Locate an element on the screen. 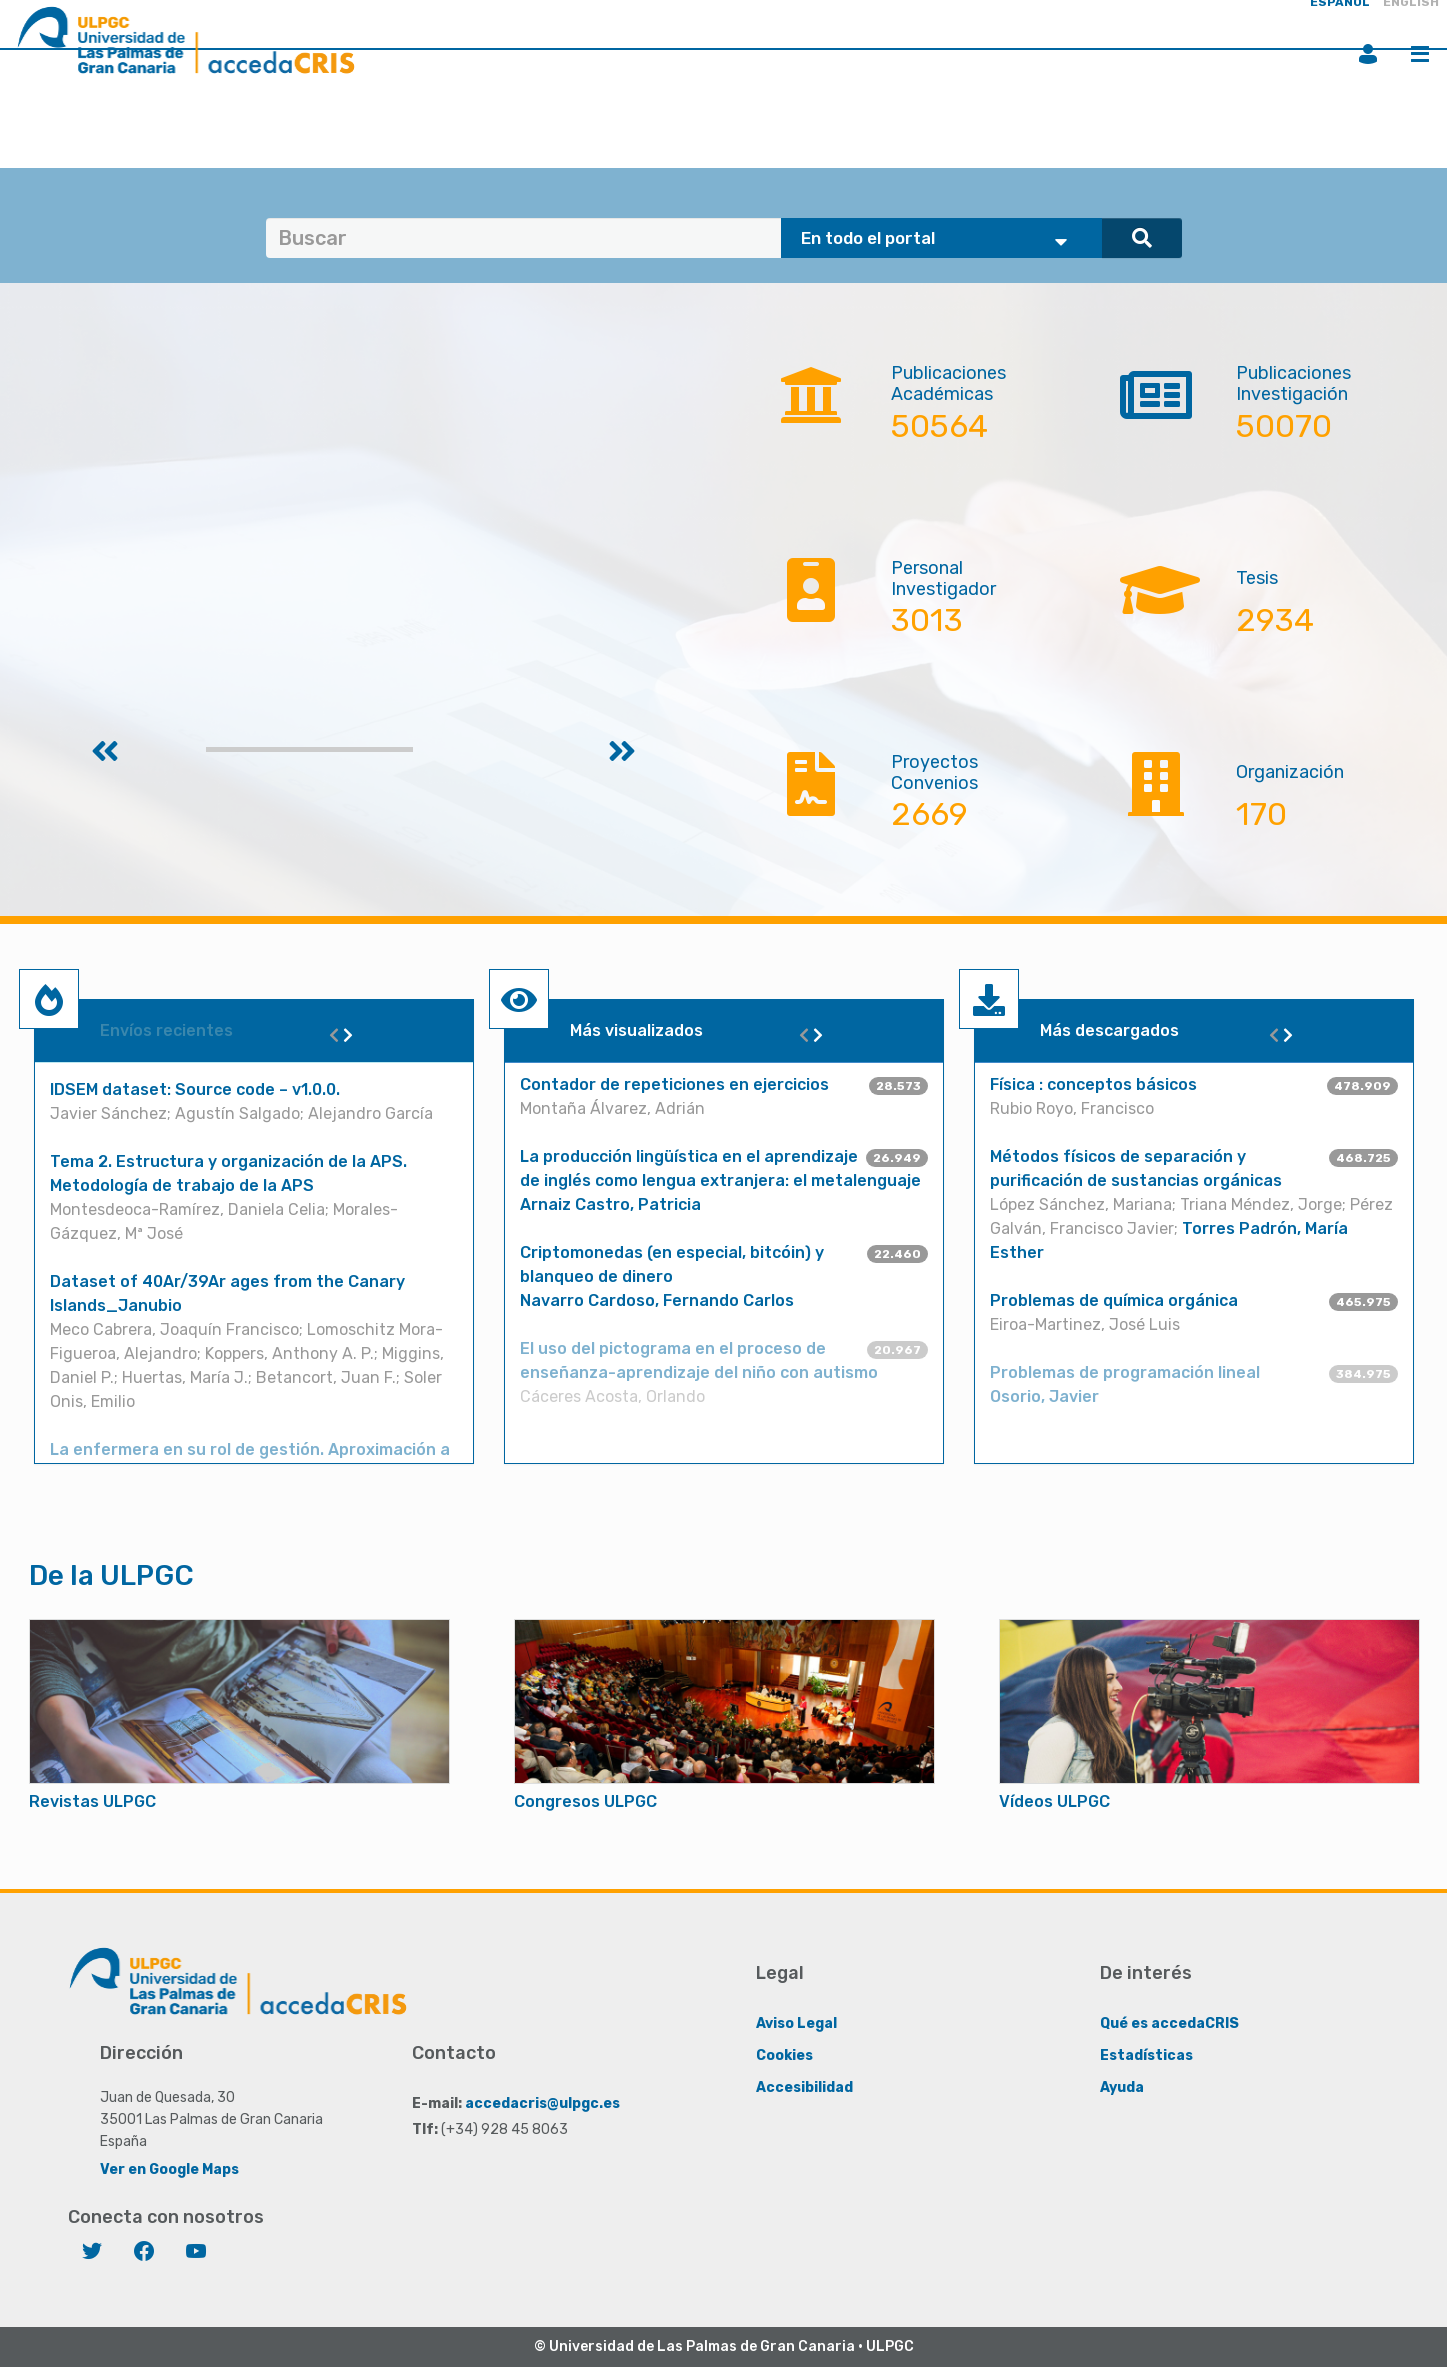 This screenshot has height=2367, width=1447. Estadísticas is located at coordinates (1146, 2054).